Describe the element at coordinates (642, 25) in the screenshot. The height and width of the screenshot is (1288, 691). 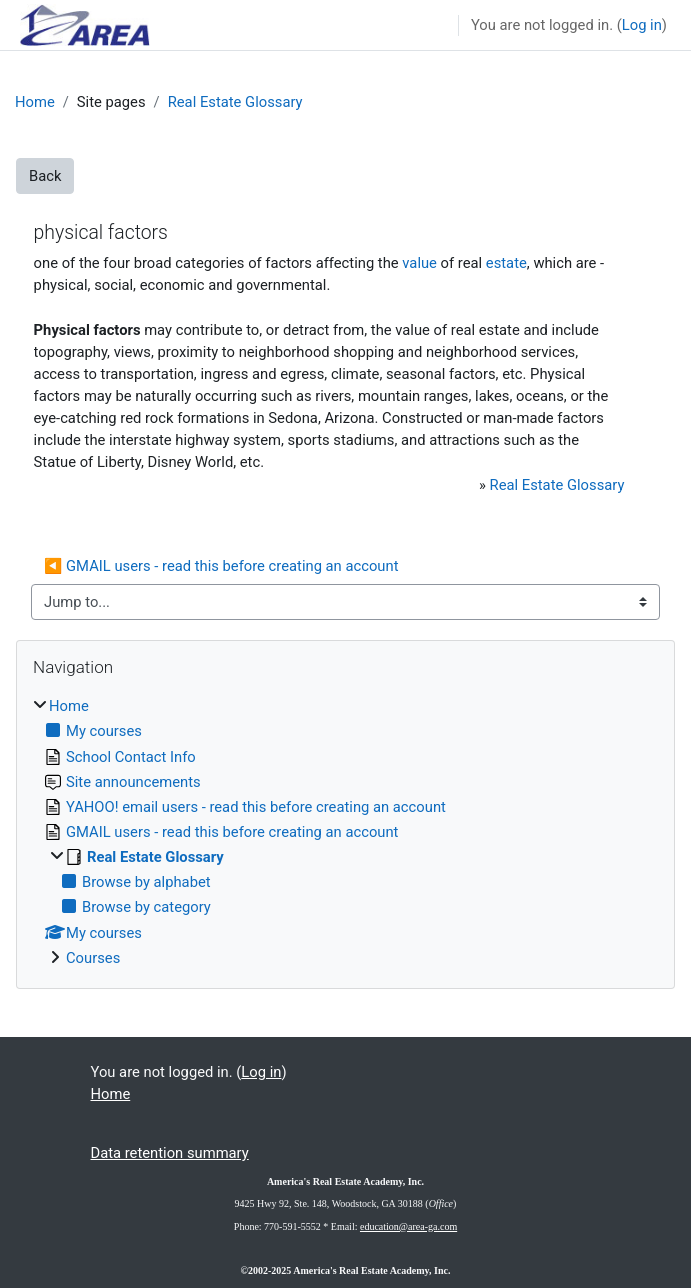
I see `Log in` at that location.